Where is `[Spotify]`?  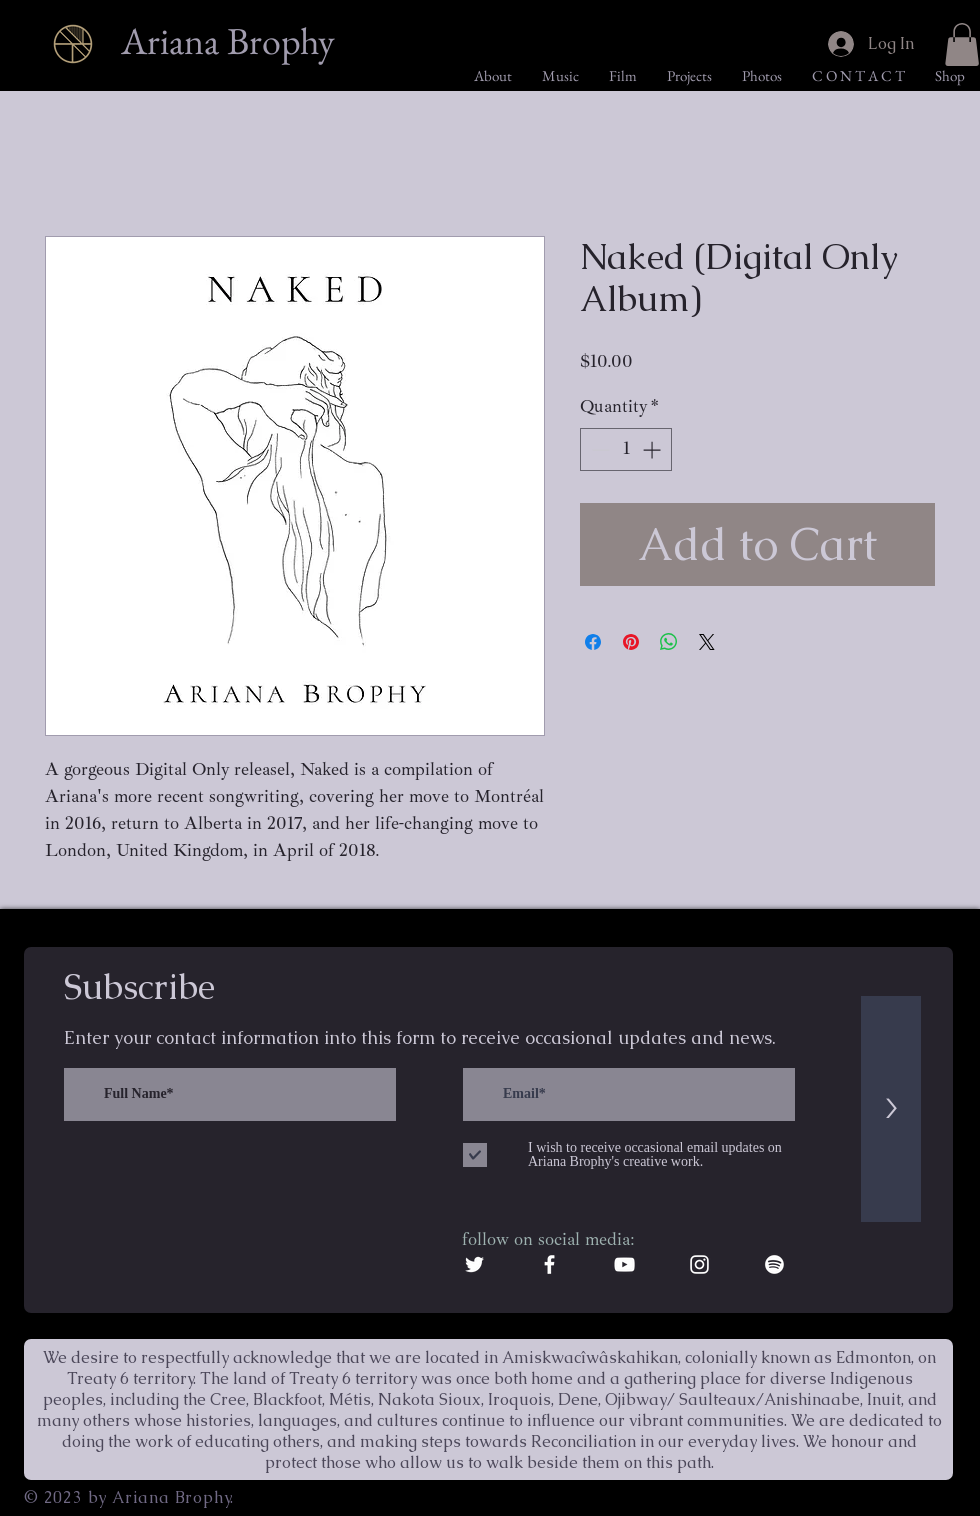
[Spotify] is located at coordinates (774, 1264).